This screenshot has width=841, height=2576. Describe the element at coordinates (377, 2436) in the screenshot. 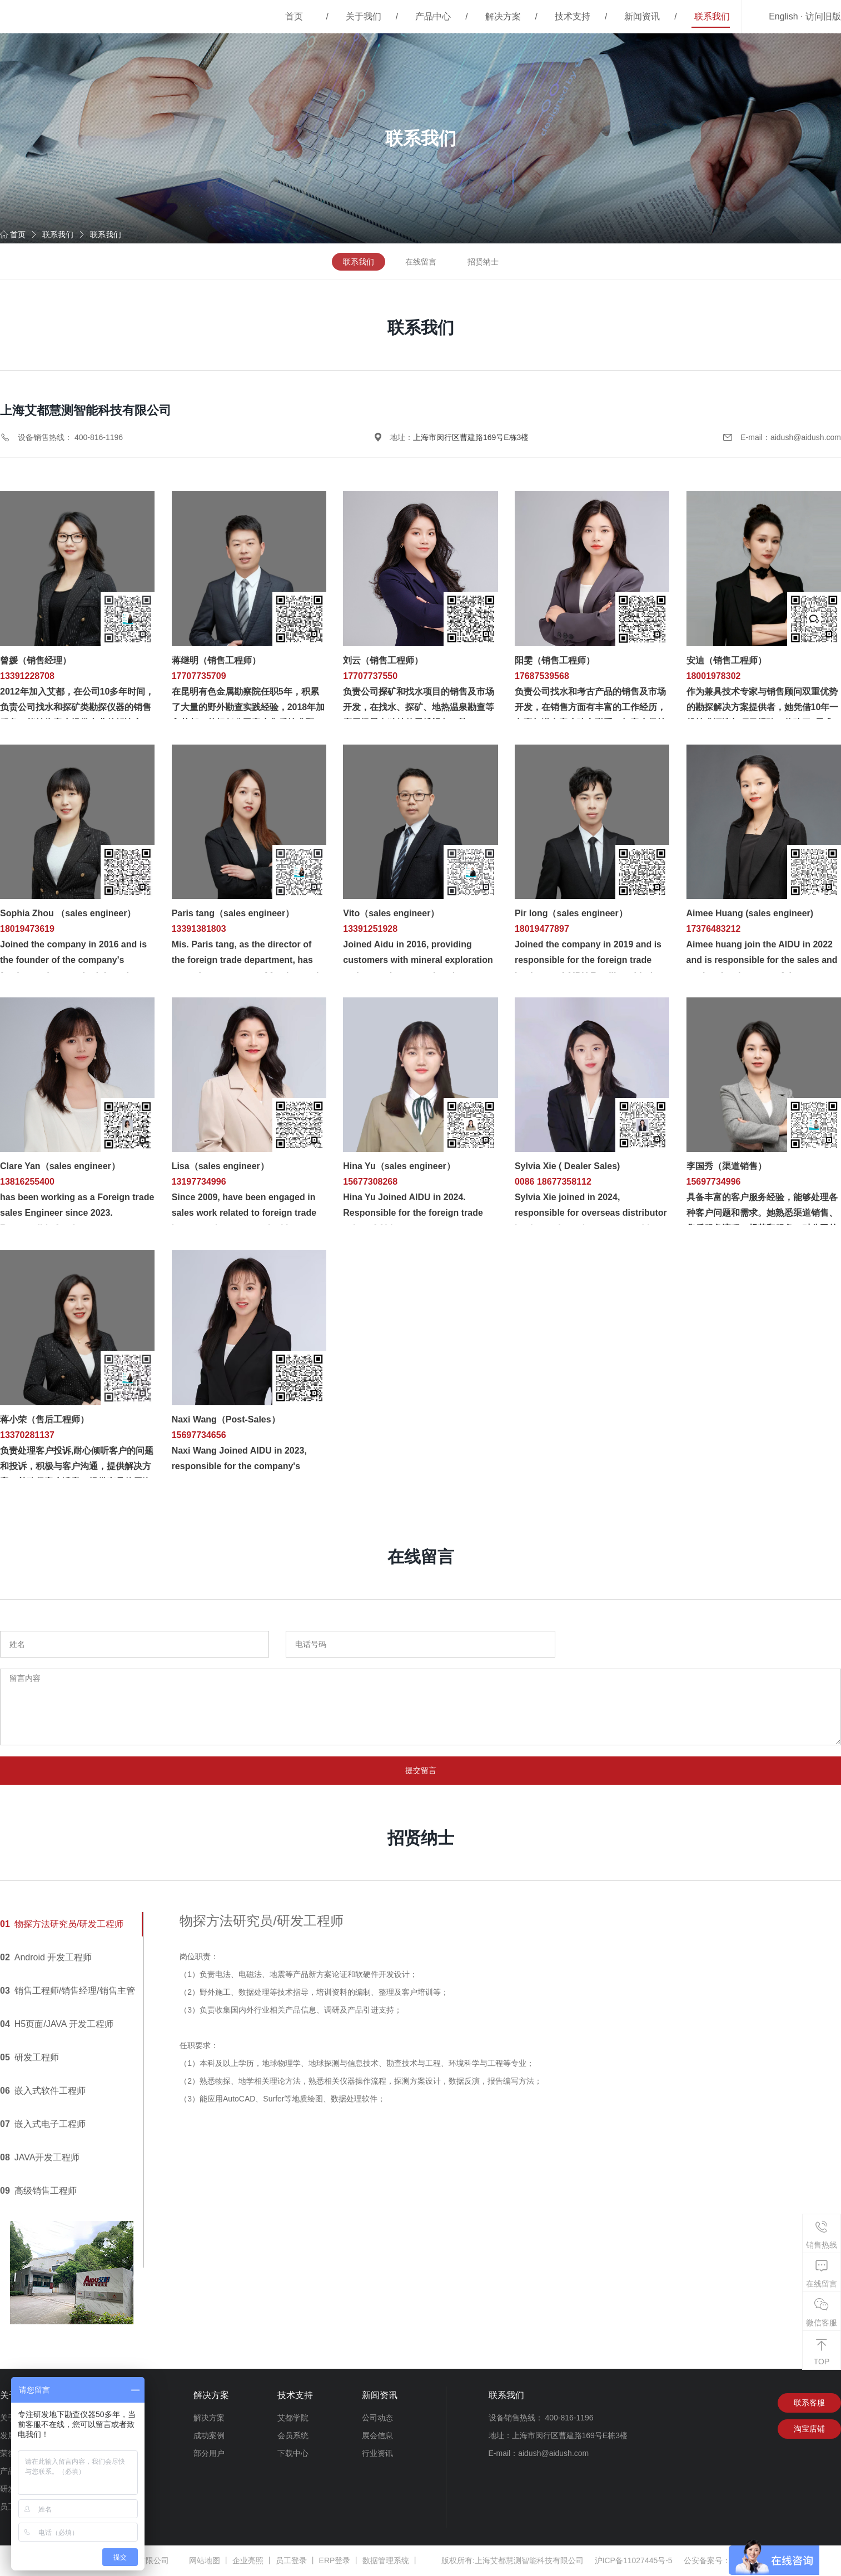

I see `展会信息` at that location.